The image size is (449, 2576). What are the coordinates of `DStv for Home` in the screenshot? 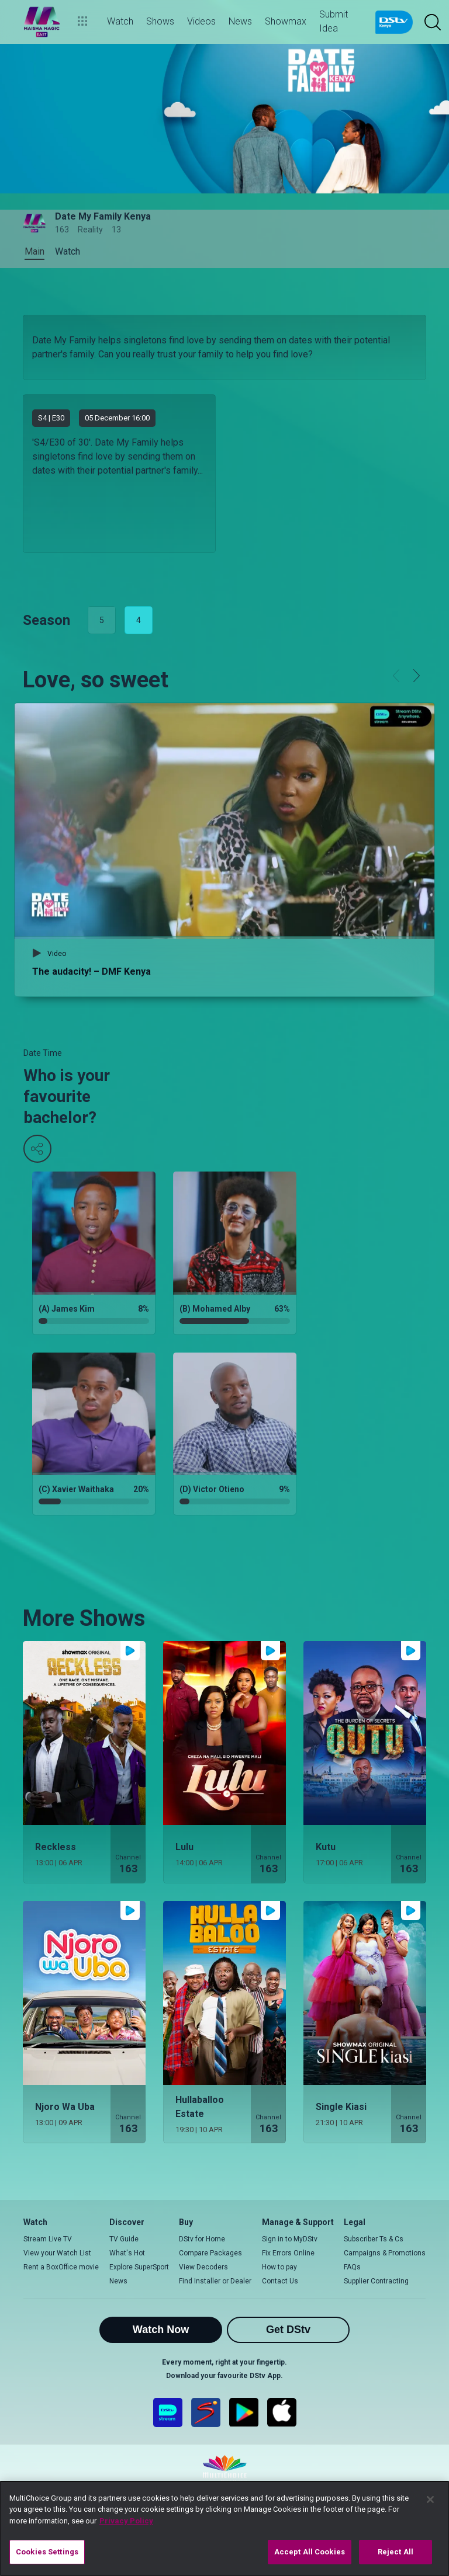 It's located at (202, 2239).